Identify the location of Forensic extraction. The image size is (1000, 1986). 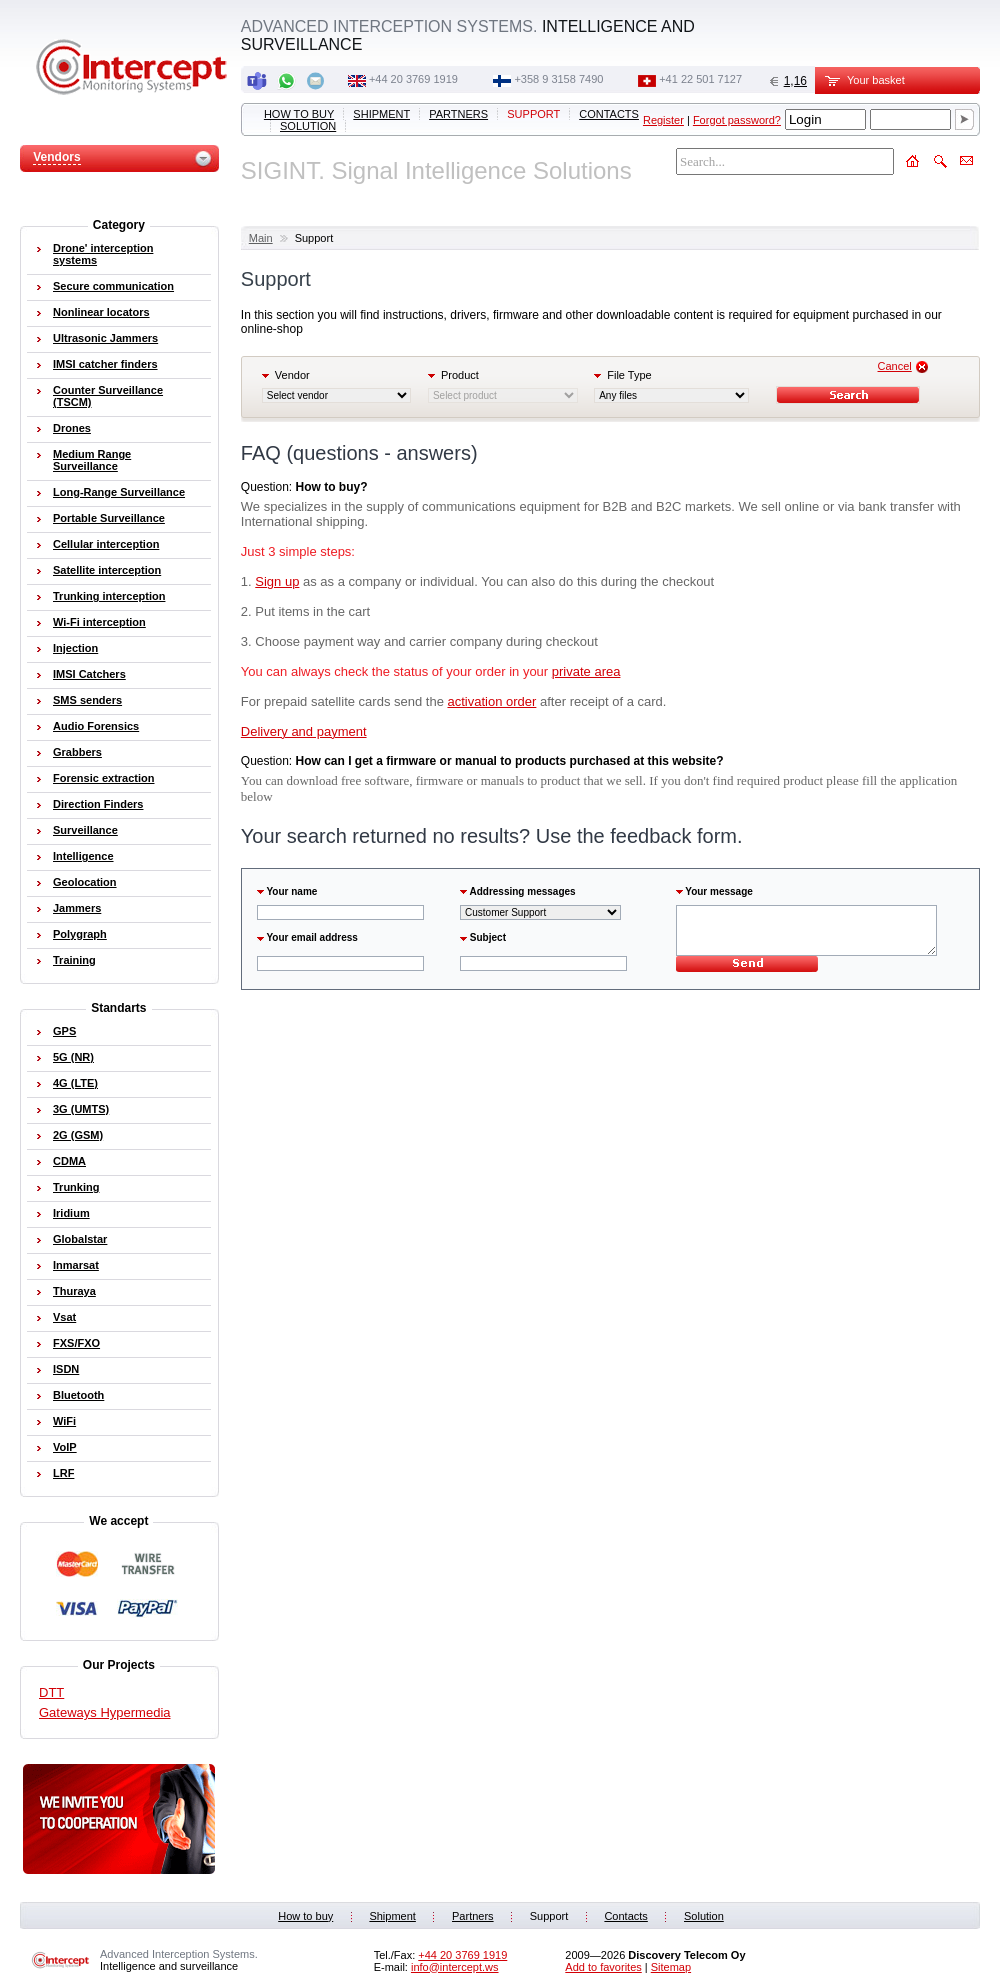
(103, 778).